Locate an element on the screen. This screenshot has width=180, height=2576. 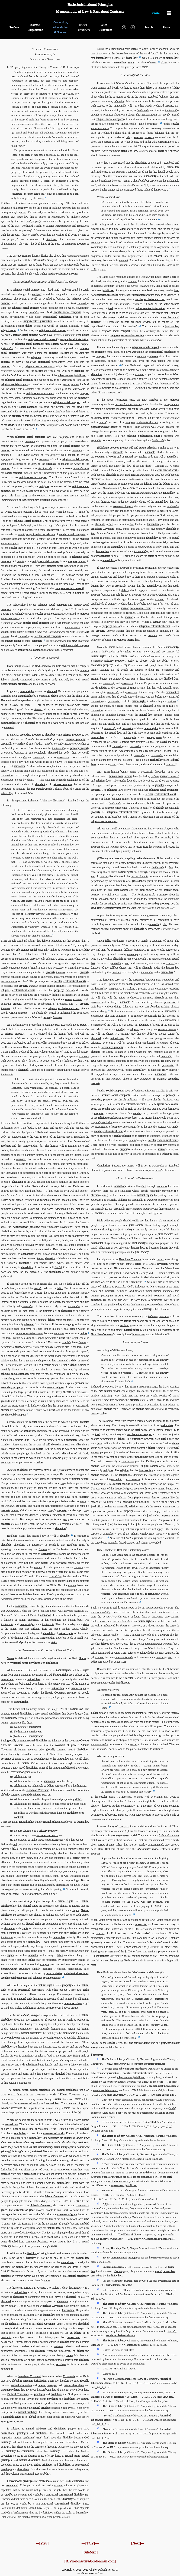
sovereign is located at coordinates (6, 2455).